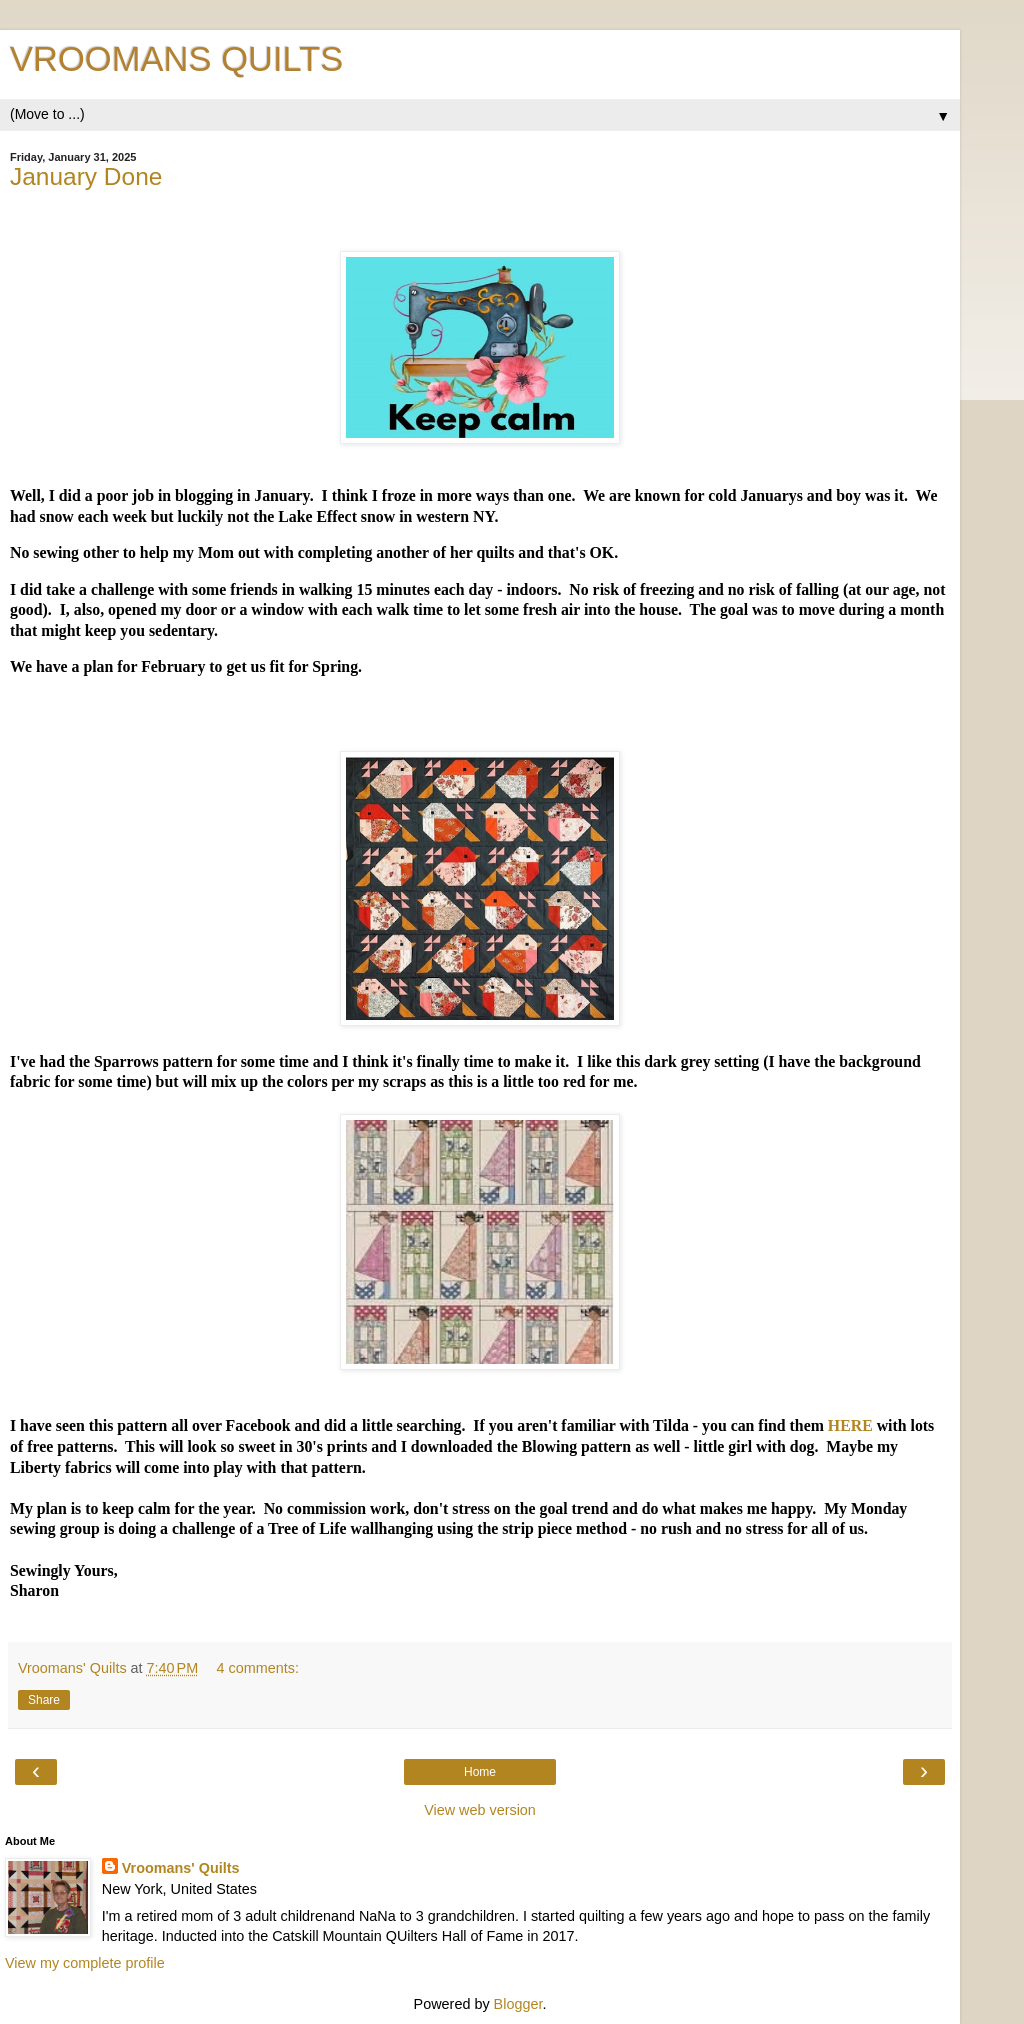  Describe the element at coordinates (85, 1963) in the screenshot. I see `View my complete profile` at that location.